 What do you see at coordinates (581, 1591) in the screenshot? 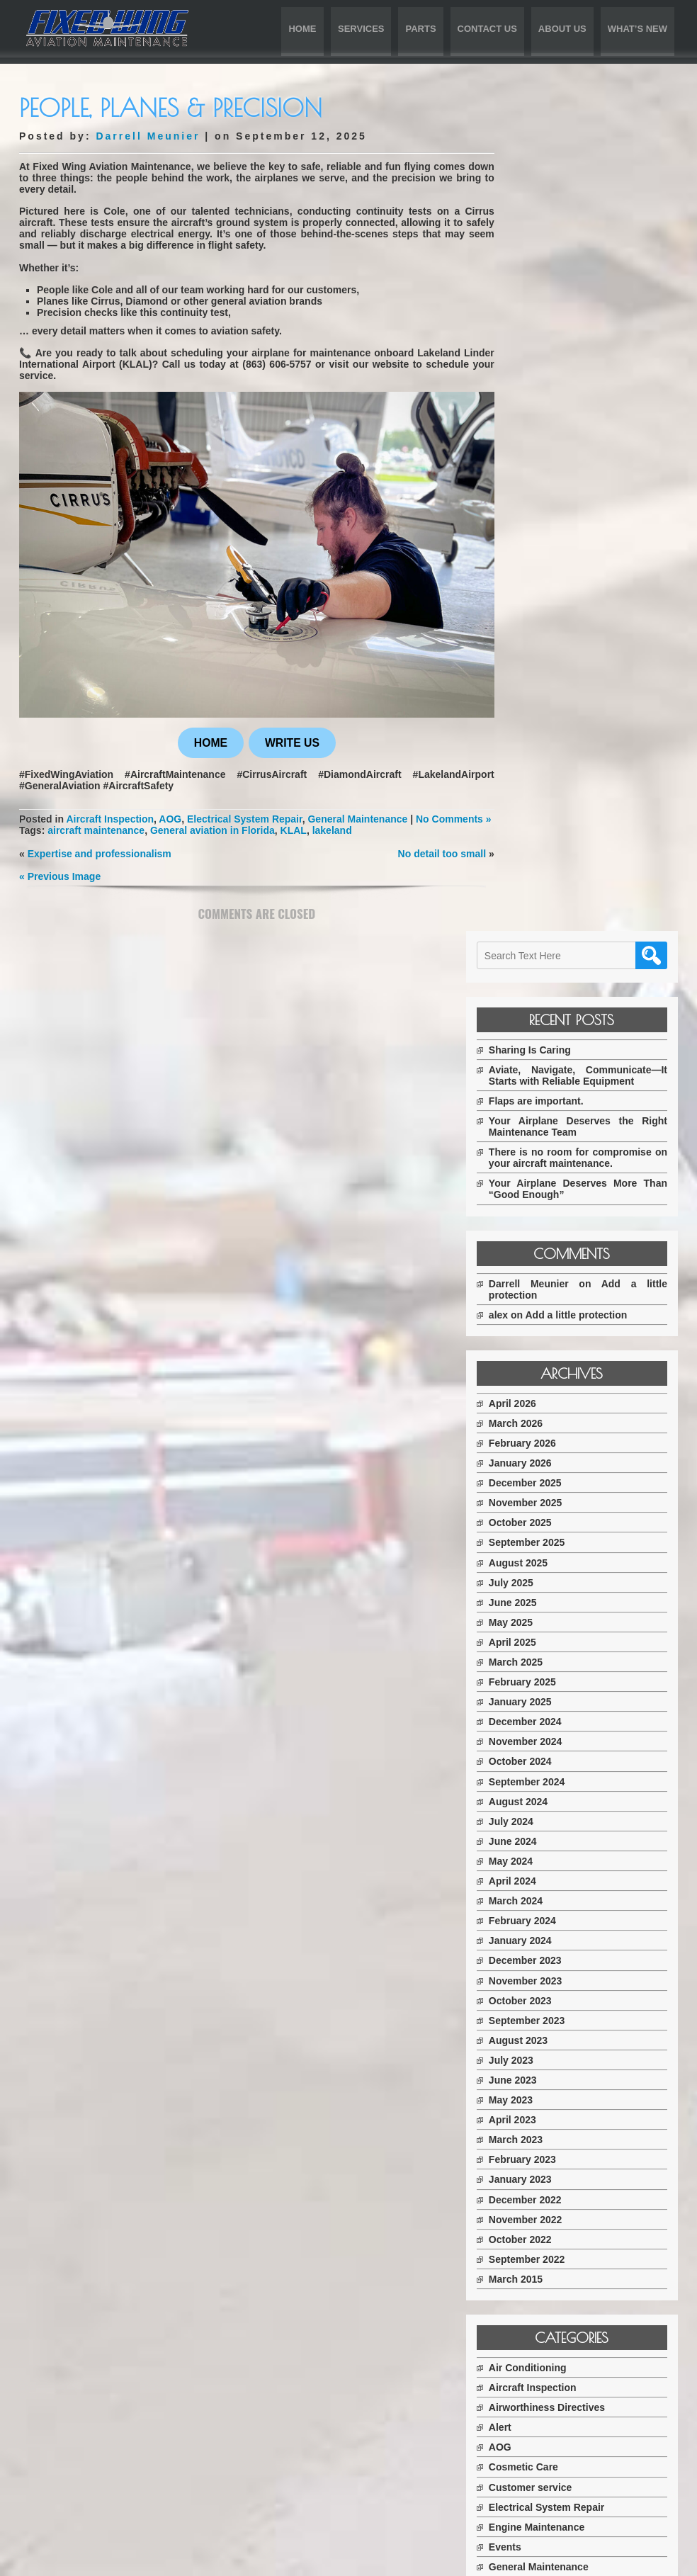
I see `Airworthiness Directives` at bounding box center [581, 1591].